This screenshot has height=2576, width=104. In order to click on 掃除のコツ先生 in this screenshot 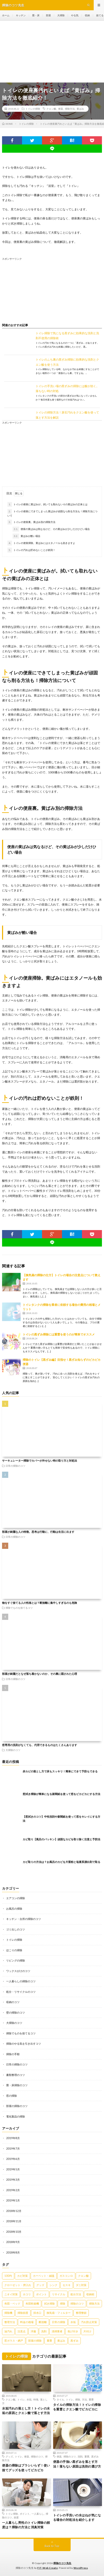, I will do `click(62, 2563)`.